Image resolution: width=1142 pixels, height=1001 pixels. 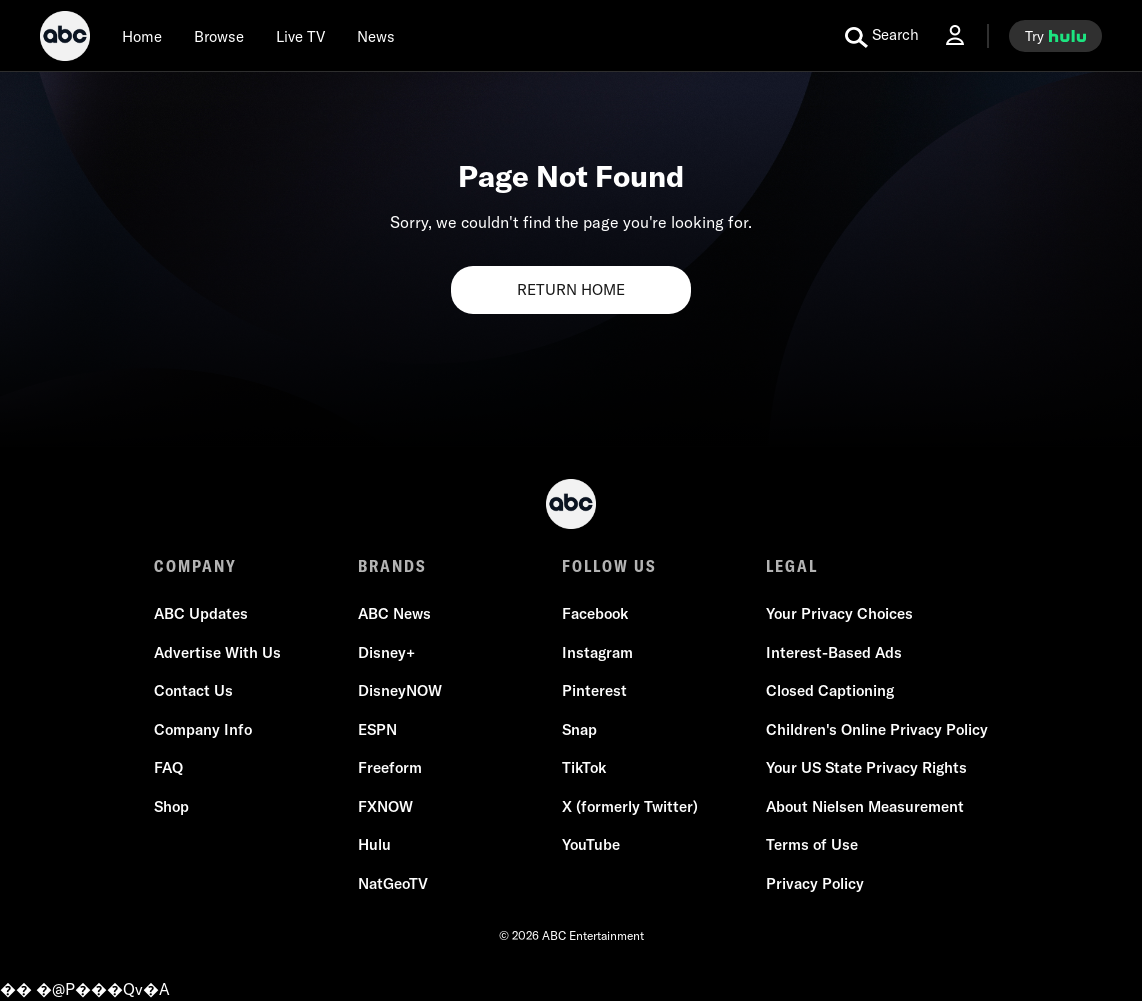 I want to click on About Nielsen Measurement, so click(x=865, y=806).